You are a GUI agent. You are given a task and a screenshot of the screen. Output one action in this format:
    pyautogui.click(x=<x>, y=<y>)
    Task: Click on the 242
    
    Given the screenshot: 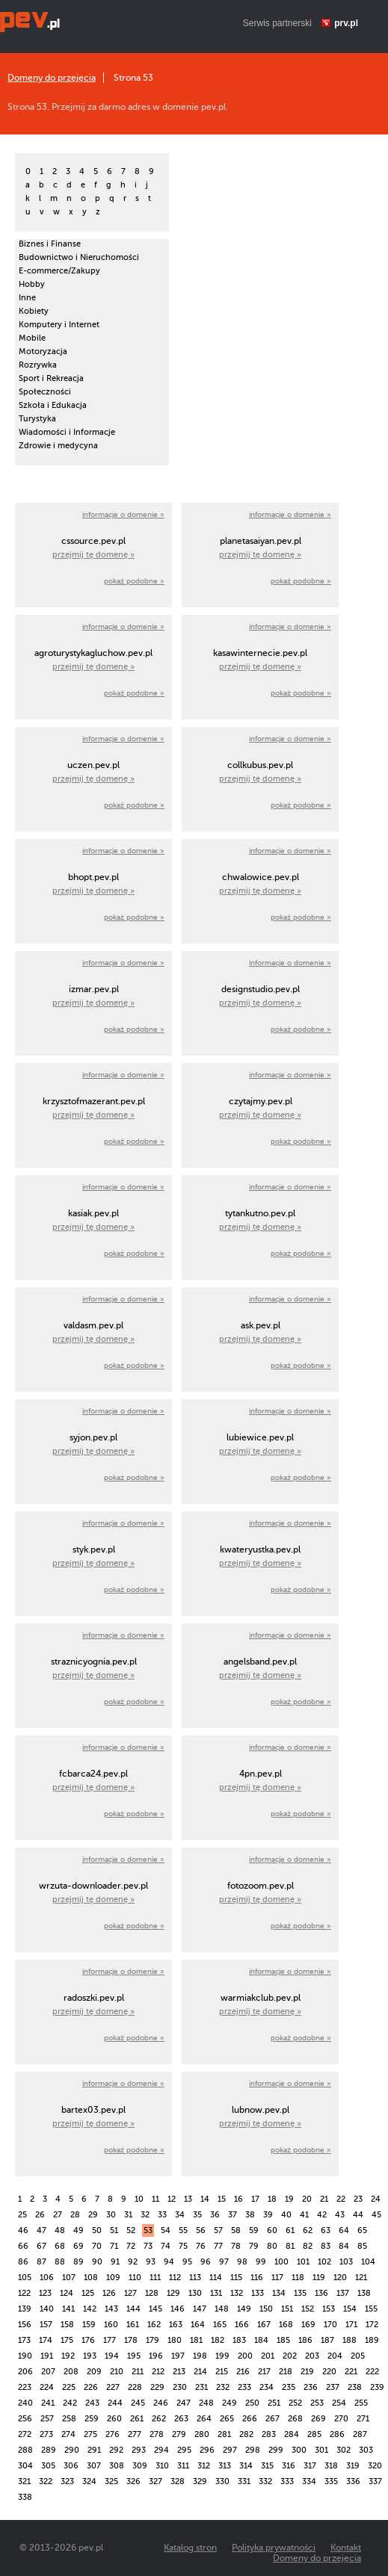 What is the action you would take?
    pyautogui.click(x=70, y=2403)
    